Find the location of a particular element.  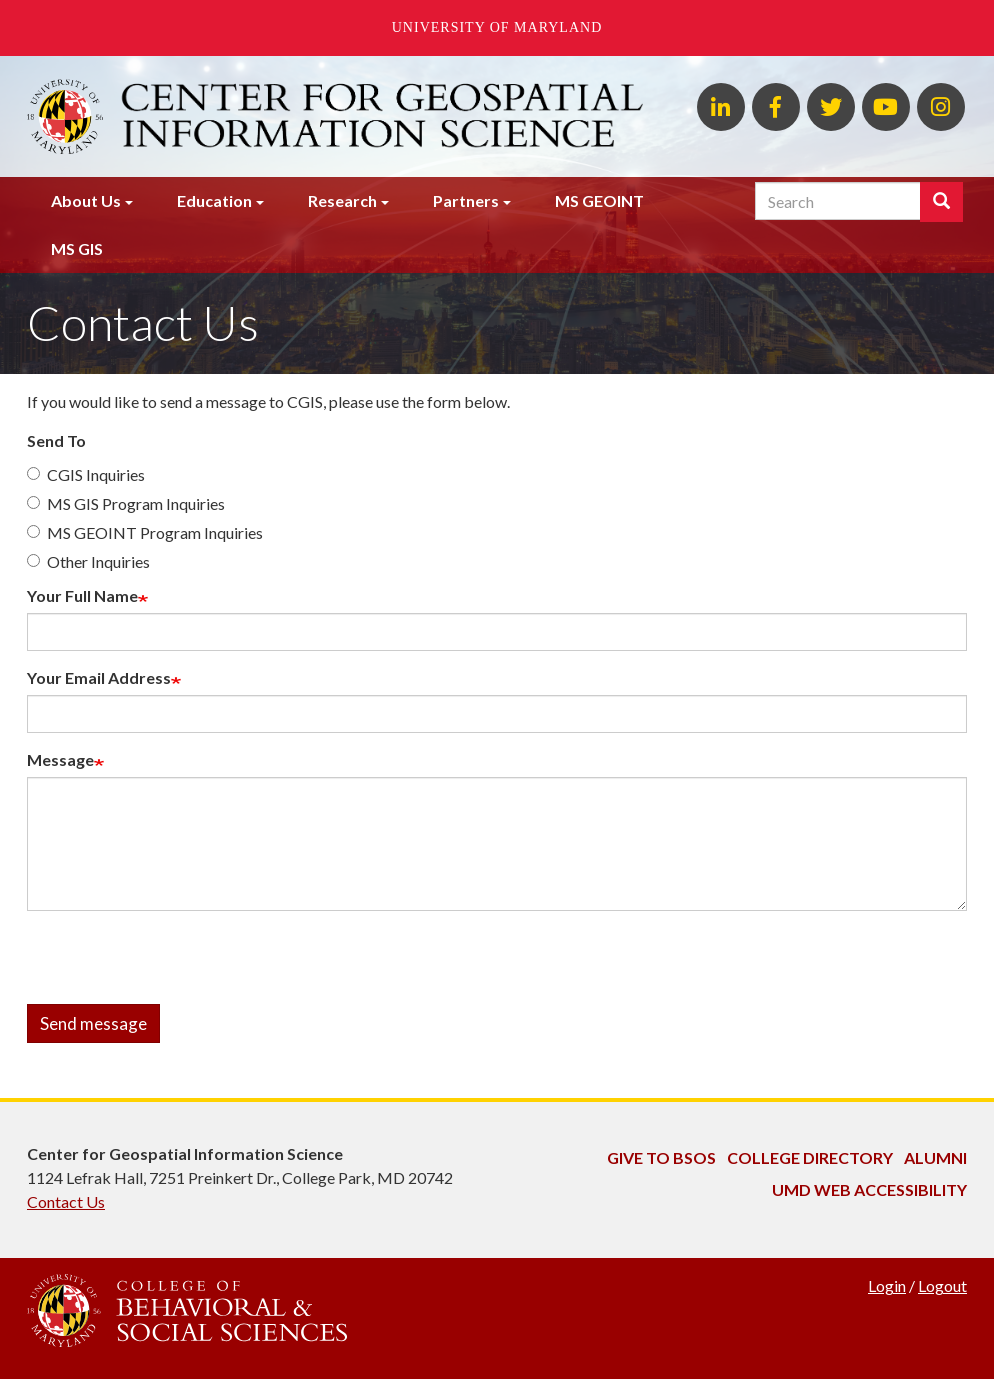

Contact Us is located at coordinates (66, 1201).